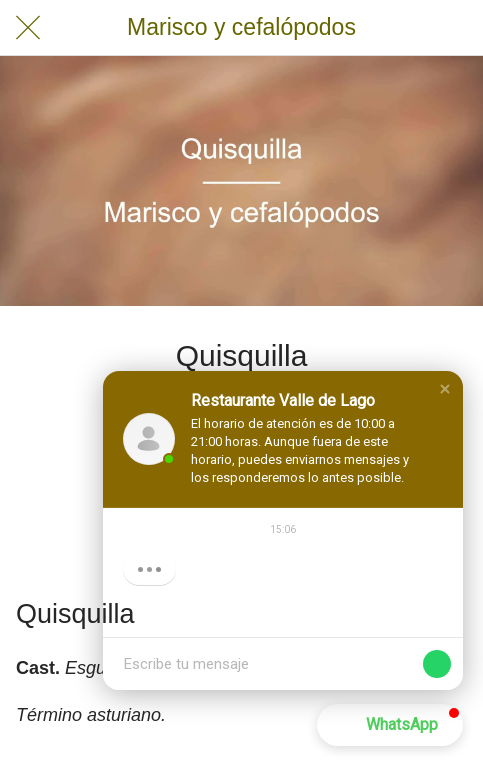 This screenshot has width=483, height=766. What do you see at coordinates (28, 28) in the screenshot?
I see `[Cerrar]` at bounding box center [28, 28].